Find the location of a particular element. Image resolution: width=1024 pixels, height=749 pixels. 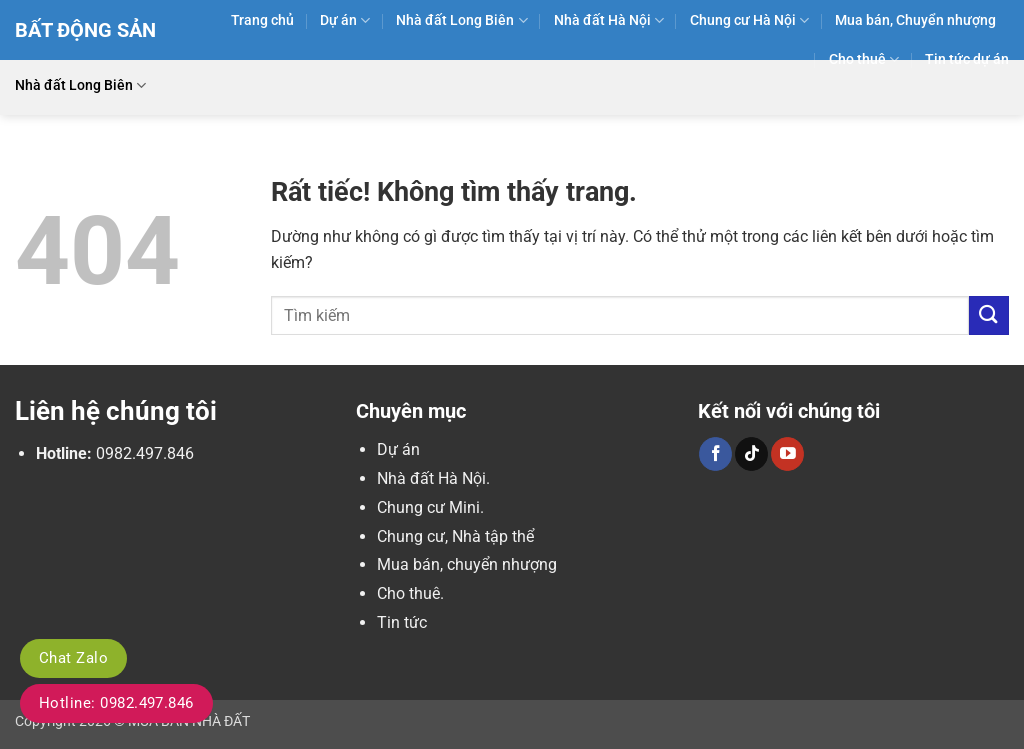

Cho thuê is located at coordinates (864, 59).